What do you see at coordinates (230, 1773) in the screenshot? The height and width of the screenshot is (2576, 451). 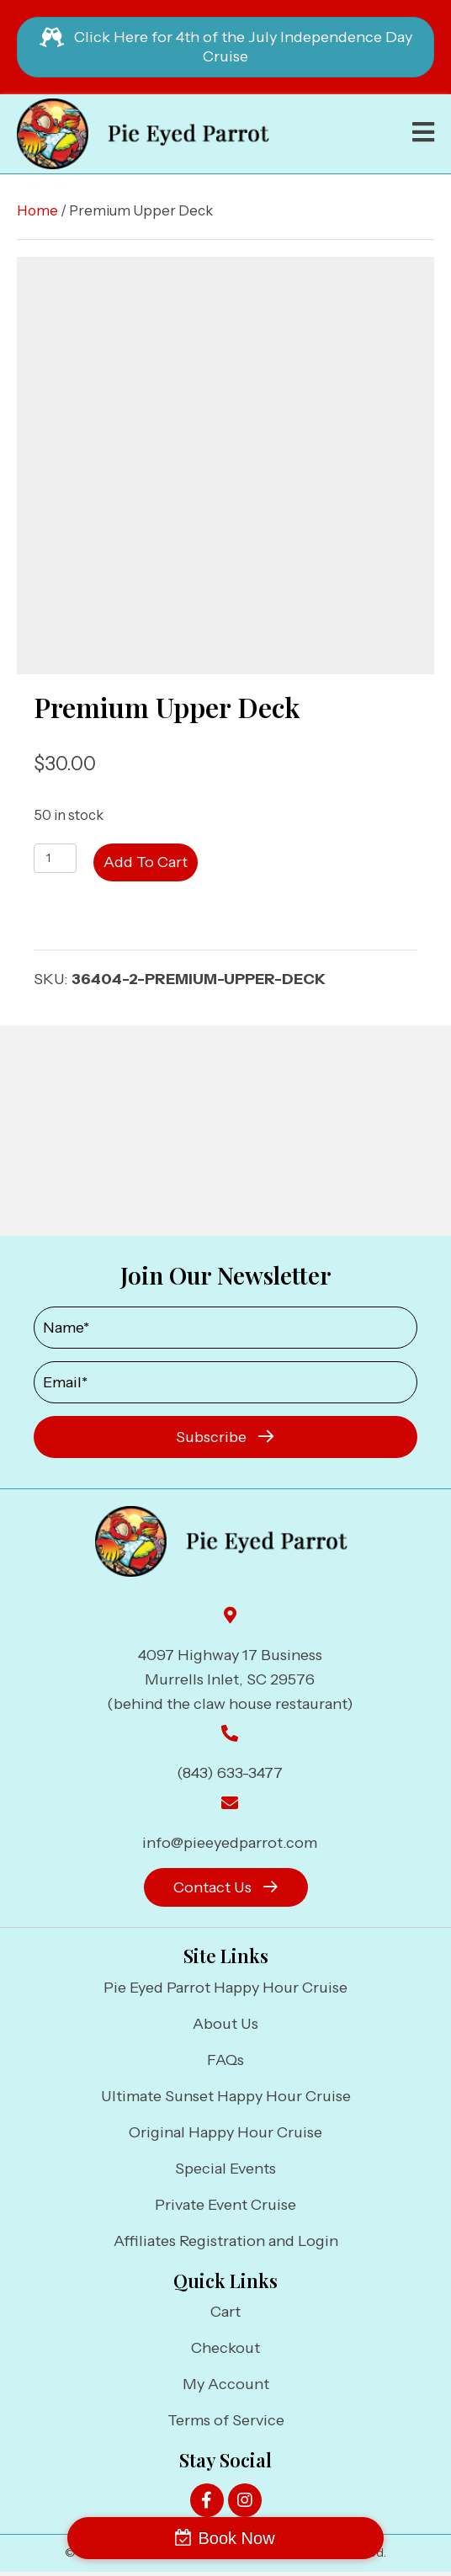 I see `(843) 633-3477` at bounding box center [230, 1773].